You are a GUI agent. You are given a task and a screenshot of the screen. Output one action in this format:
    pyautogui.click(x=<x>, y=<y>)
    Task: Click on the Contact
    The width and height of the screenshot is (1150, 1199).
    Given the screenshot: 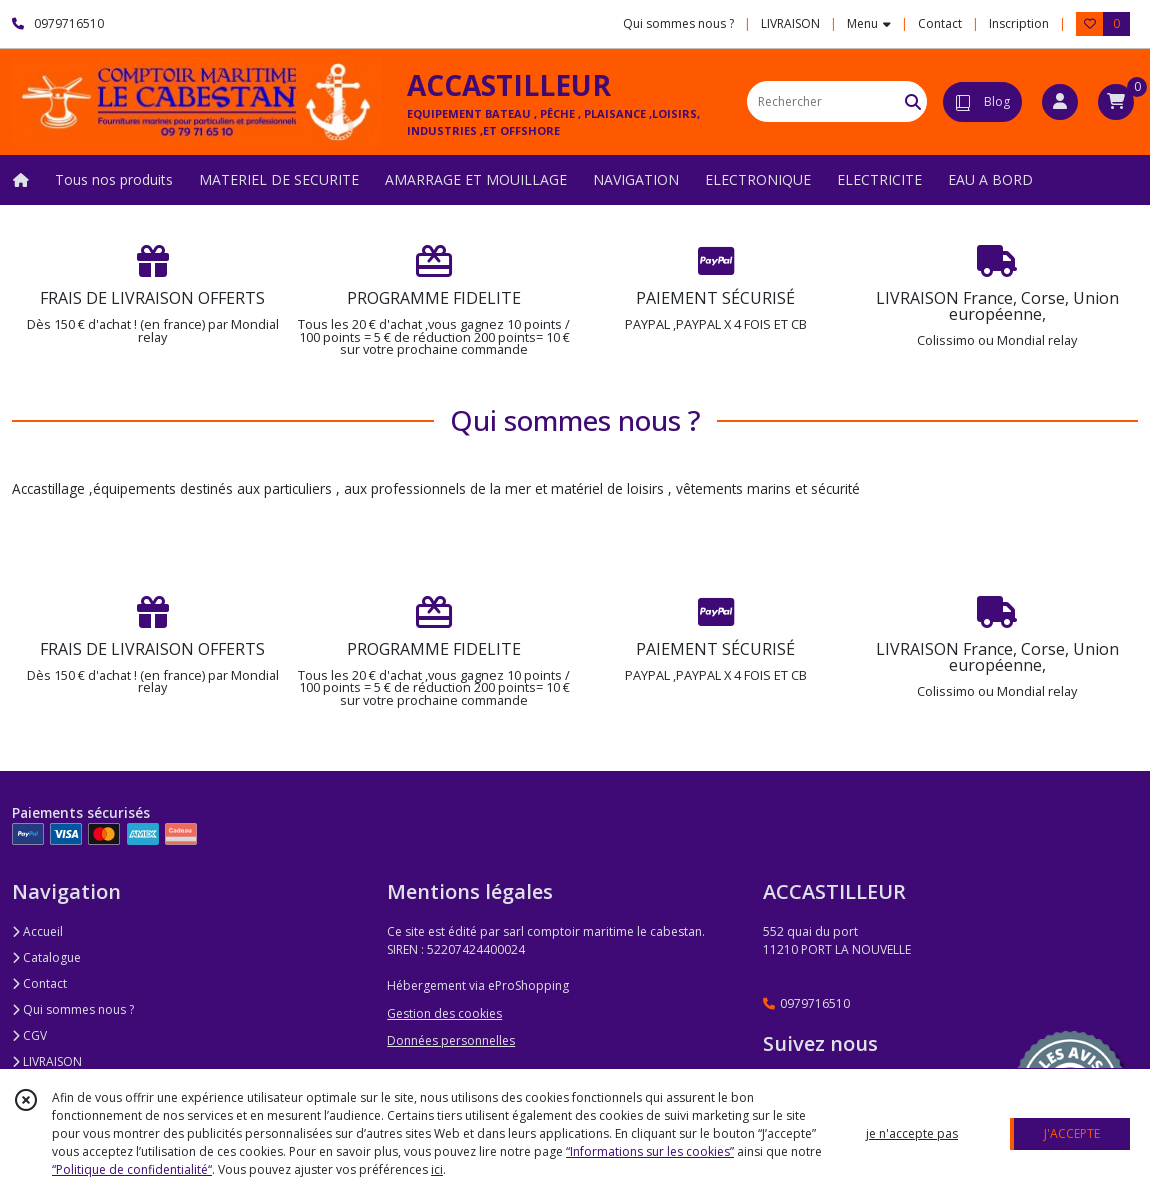 What is the action you would take?
    pyautogui.click(x=940, y=23)
    